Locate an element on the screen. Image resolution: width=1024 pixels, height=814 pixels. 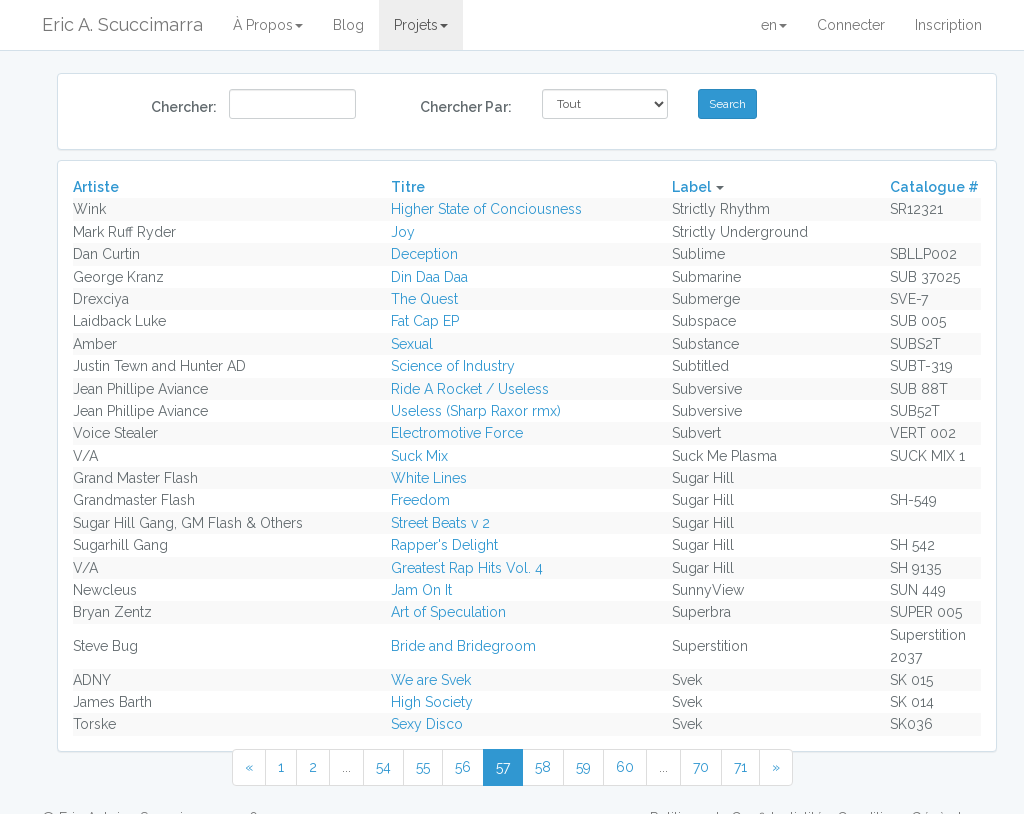
Bride and Bridegroom is located at coordinates (463, 646).